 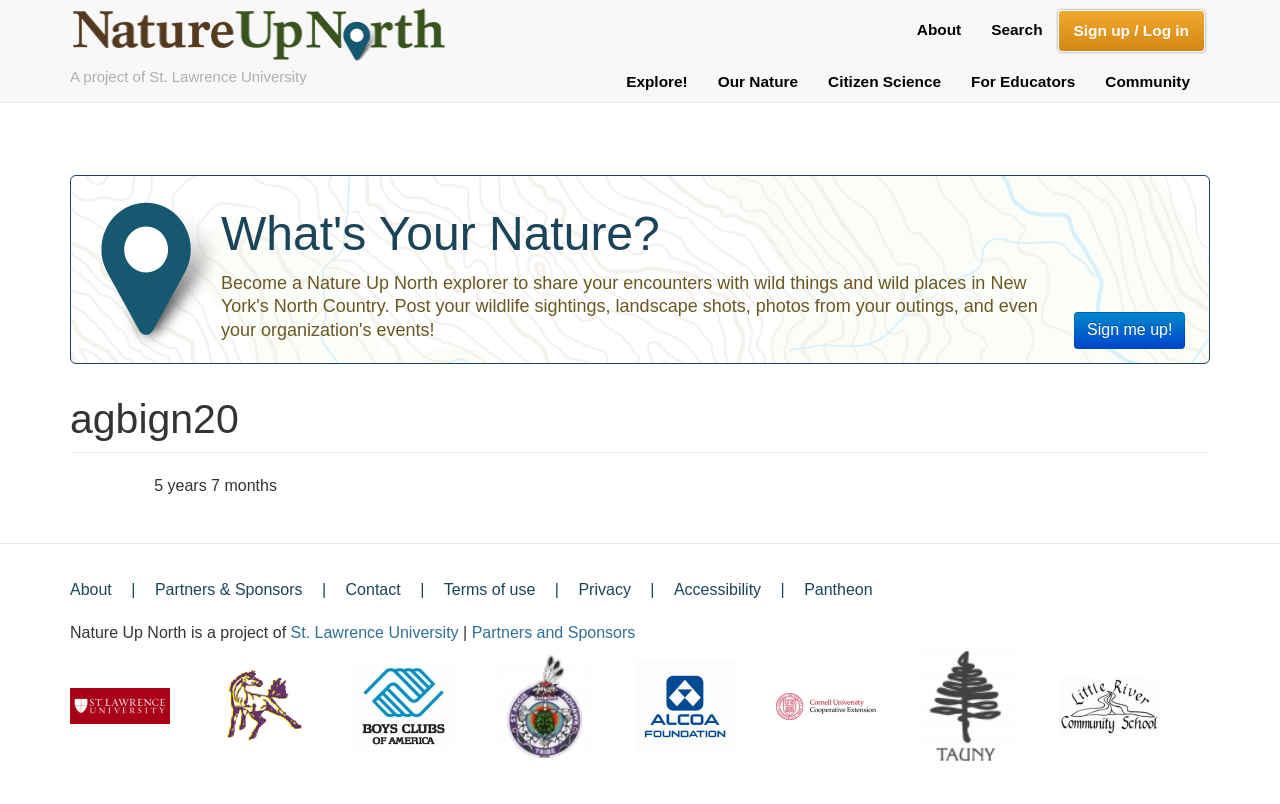 What do you see at coordinates (1147, 81) in the screenshot?
I see `Community` at bounding box center [1147, 81].